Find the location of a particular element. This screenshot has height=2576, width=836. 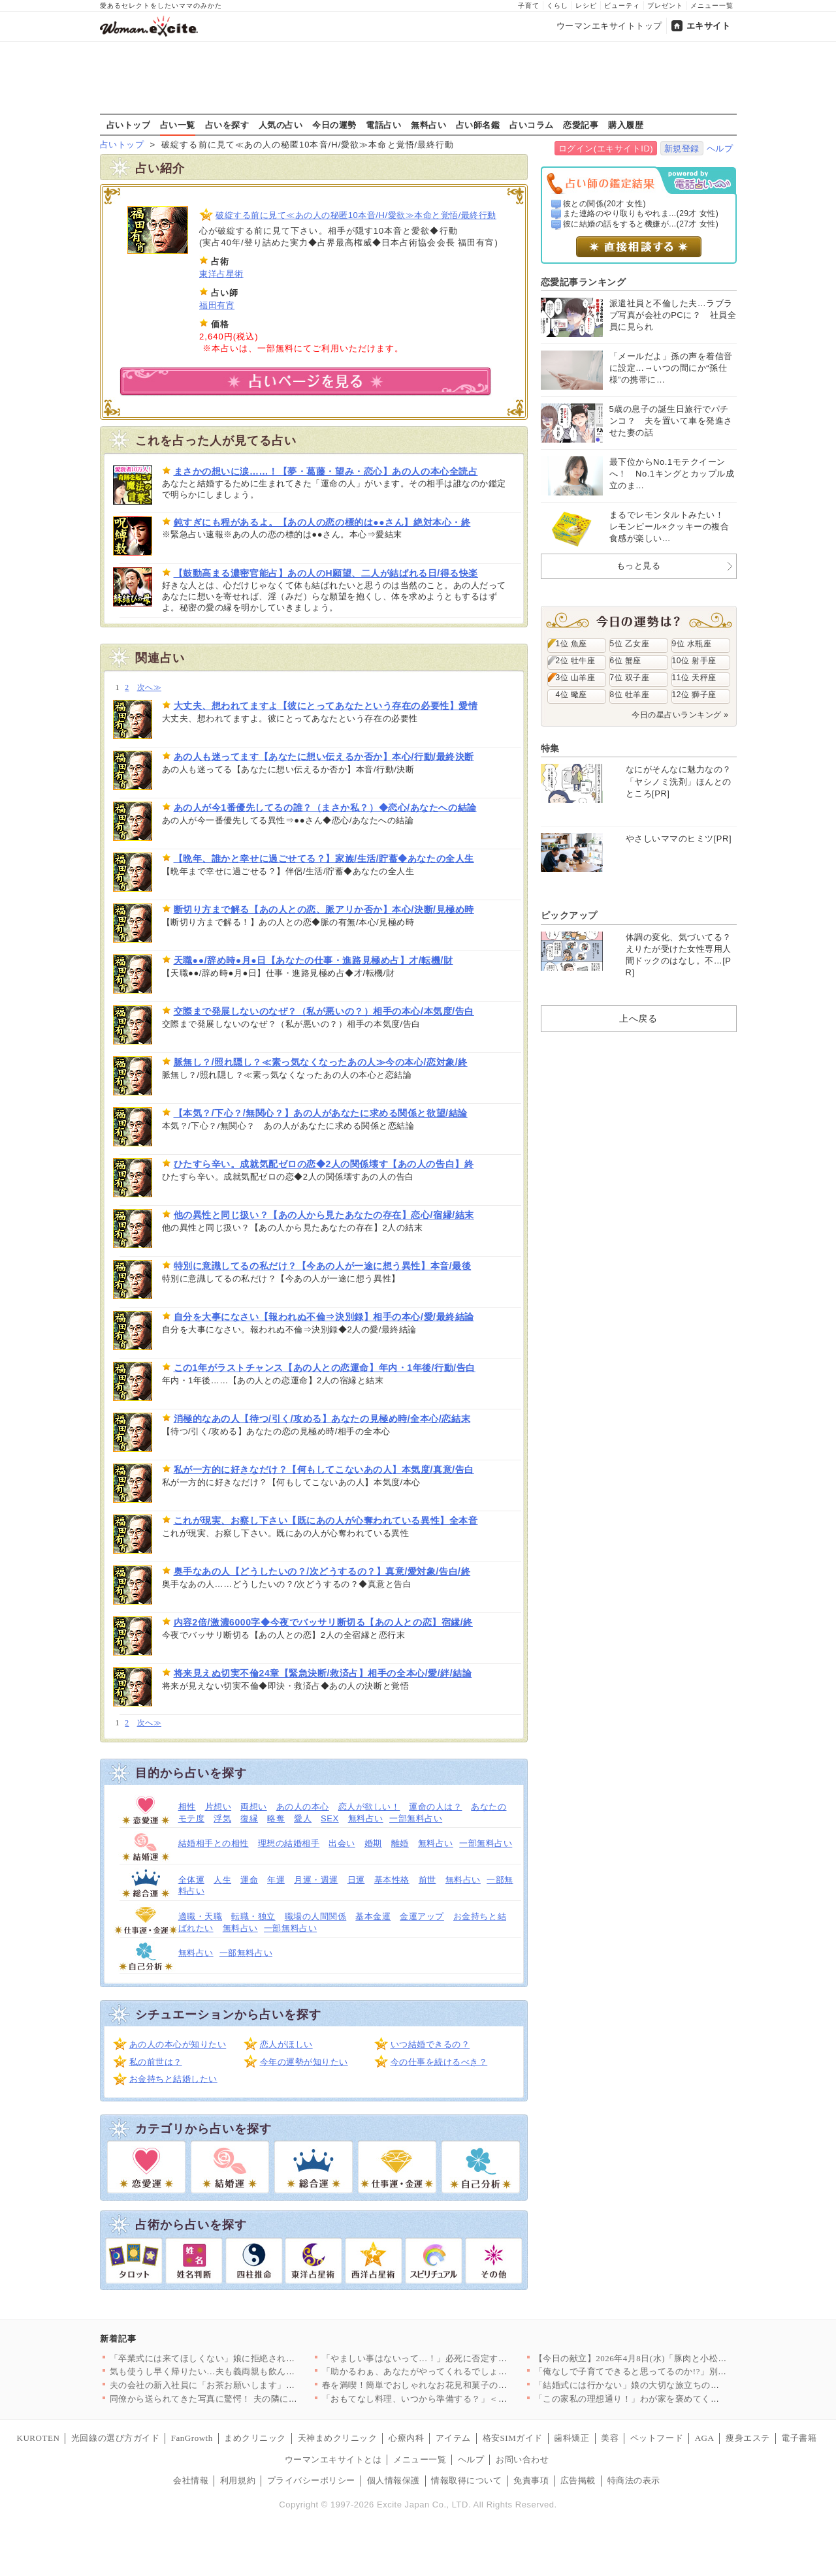

免責事項 is located at coordinates (531, 2480).